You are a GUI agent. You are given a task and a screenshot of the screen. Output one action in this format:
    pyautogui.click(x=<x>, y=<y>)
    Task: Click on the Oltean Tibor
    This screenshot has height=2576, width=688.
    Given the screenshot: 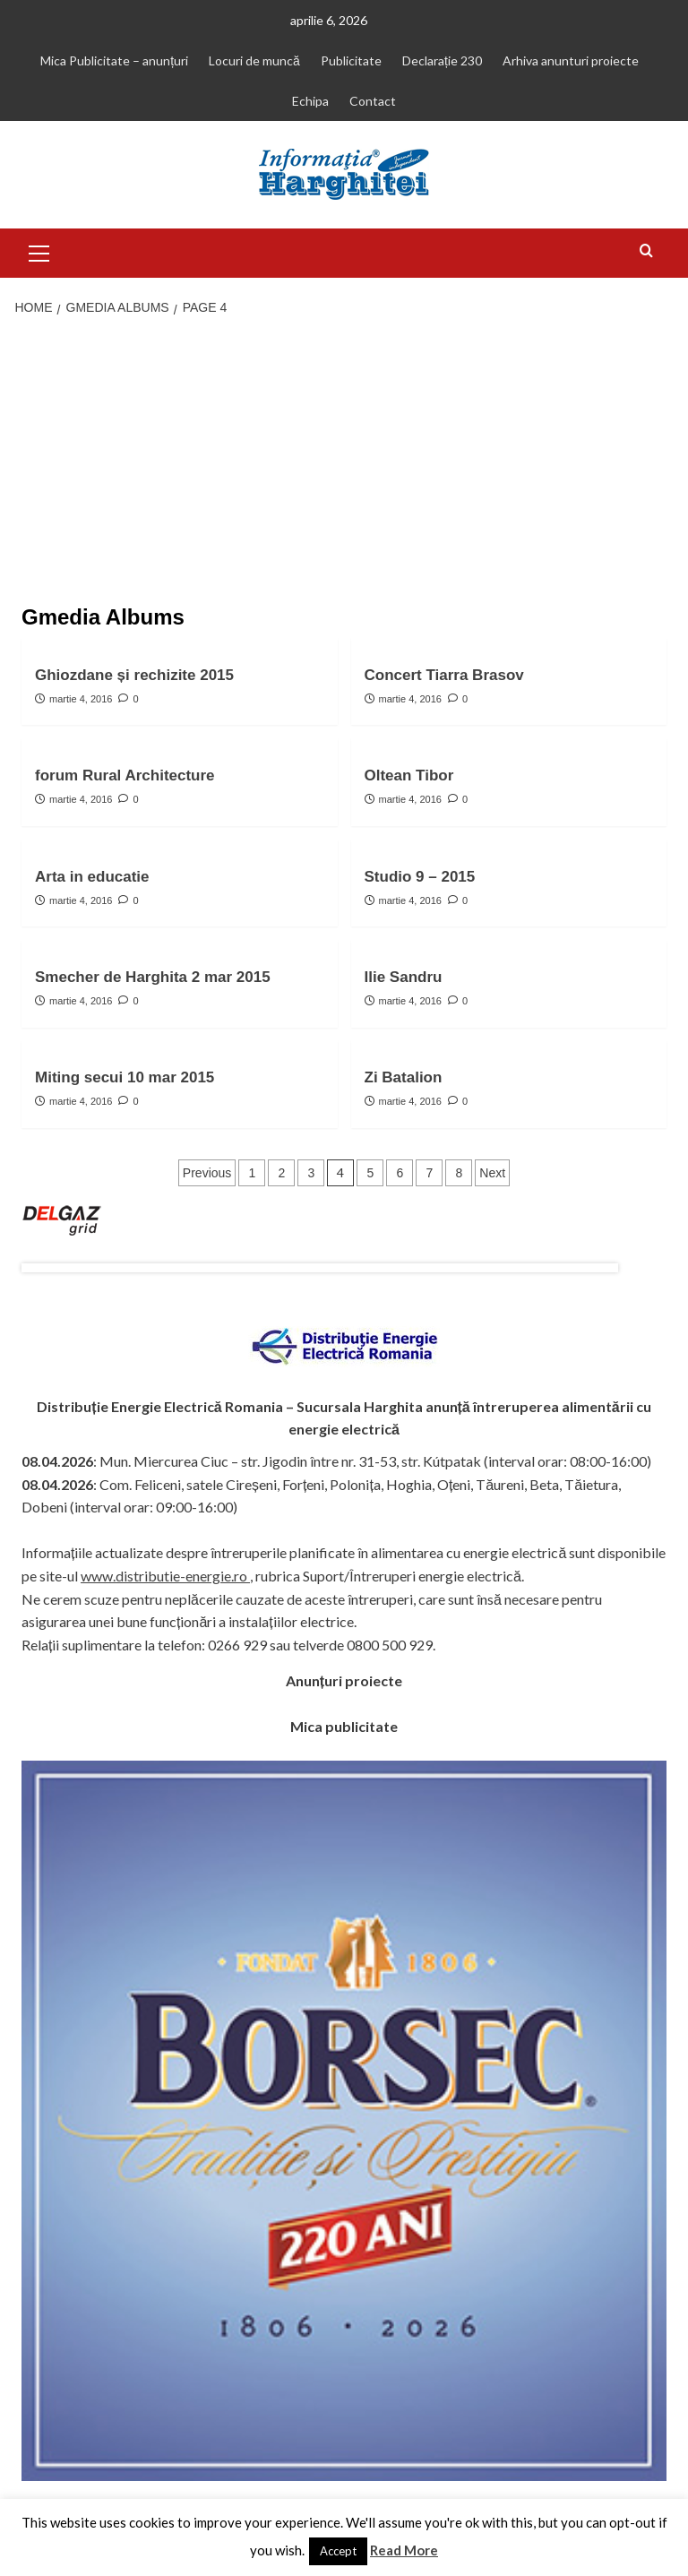 What is the action you would take?
    pyautogui.click(x=409, y=775)
    